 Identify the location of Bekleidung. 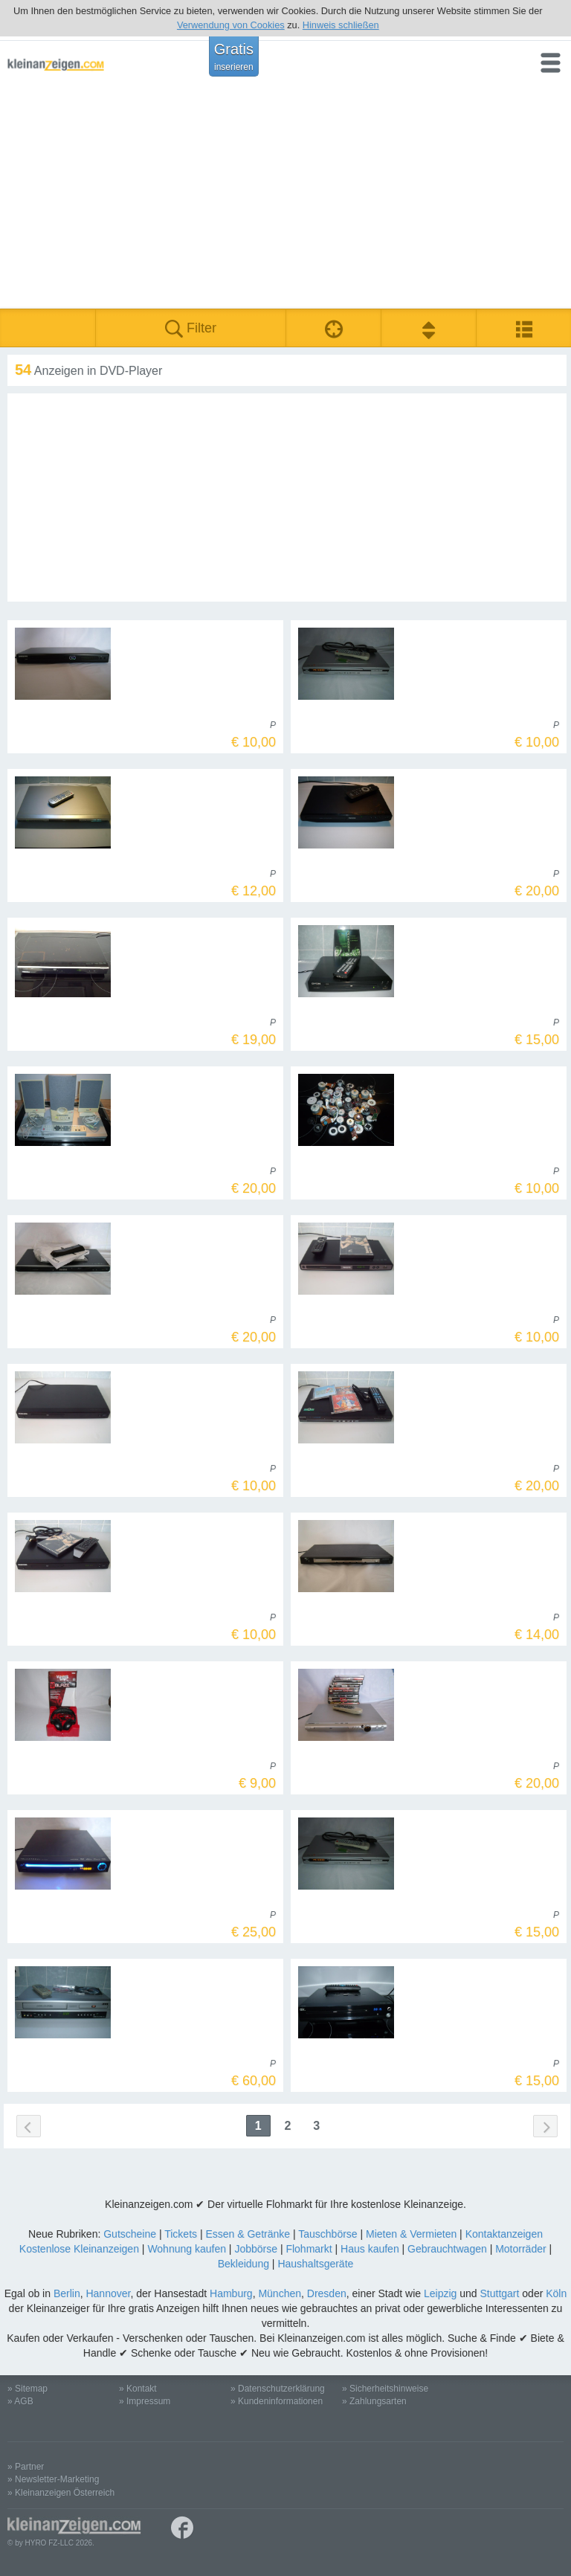
(243, 2264).